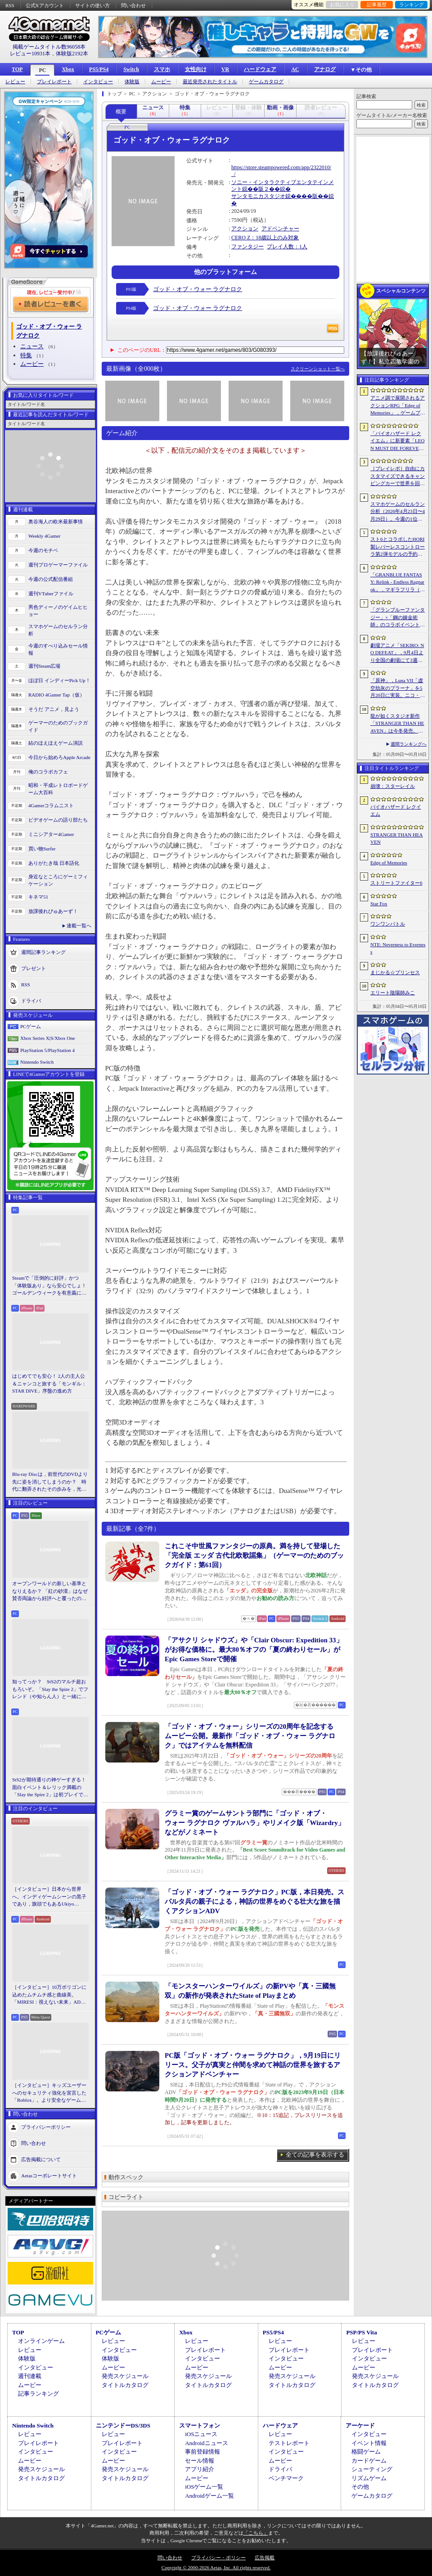 Image resolution: width=432 pixels, height=2576 pixels. What do you see at coordinates (254, 1901) in the screenshot?
I see `「ゴッド・オブ・ウォー ラグナロク」PC版，本日発売。スパルタ兵の親子による，神話の世界をめぐる壮大な旅を描くアクションADV` at bounding box center [254, 1901].